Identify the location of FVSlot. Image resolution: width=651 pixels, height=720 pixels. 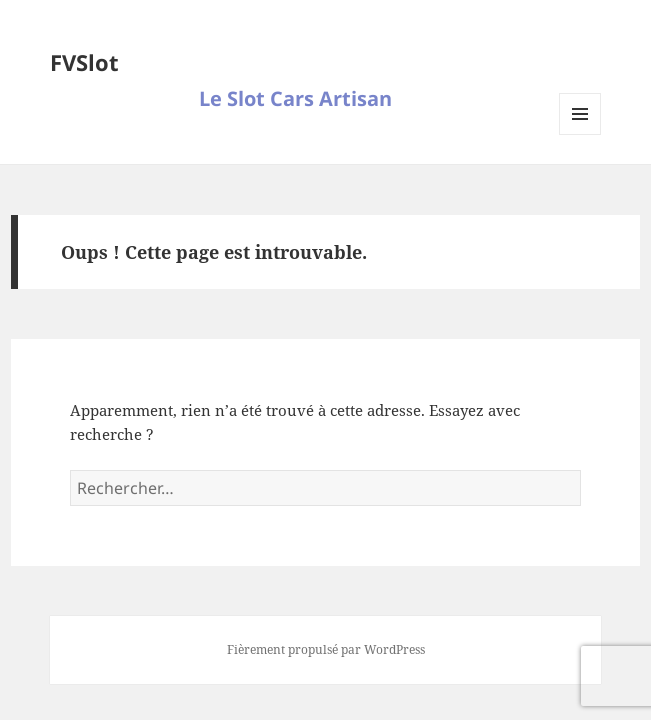
(84, 62).